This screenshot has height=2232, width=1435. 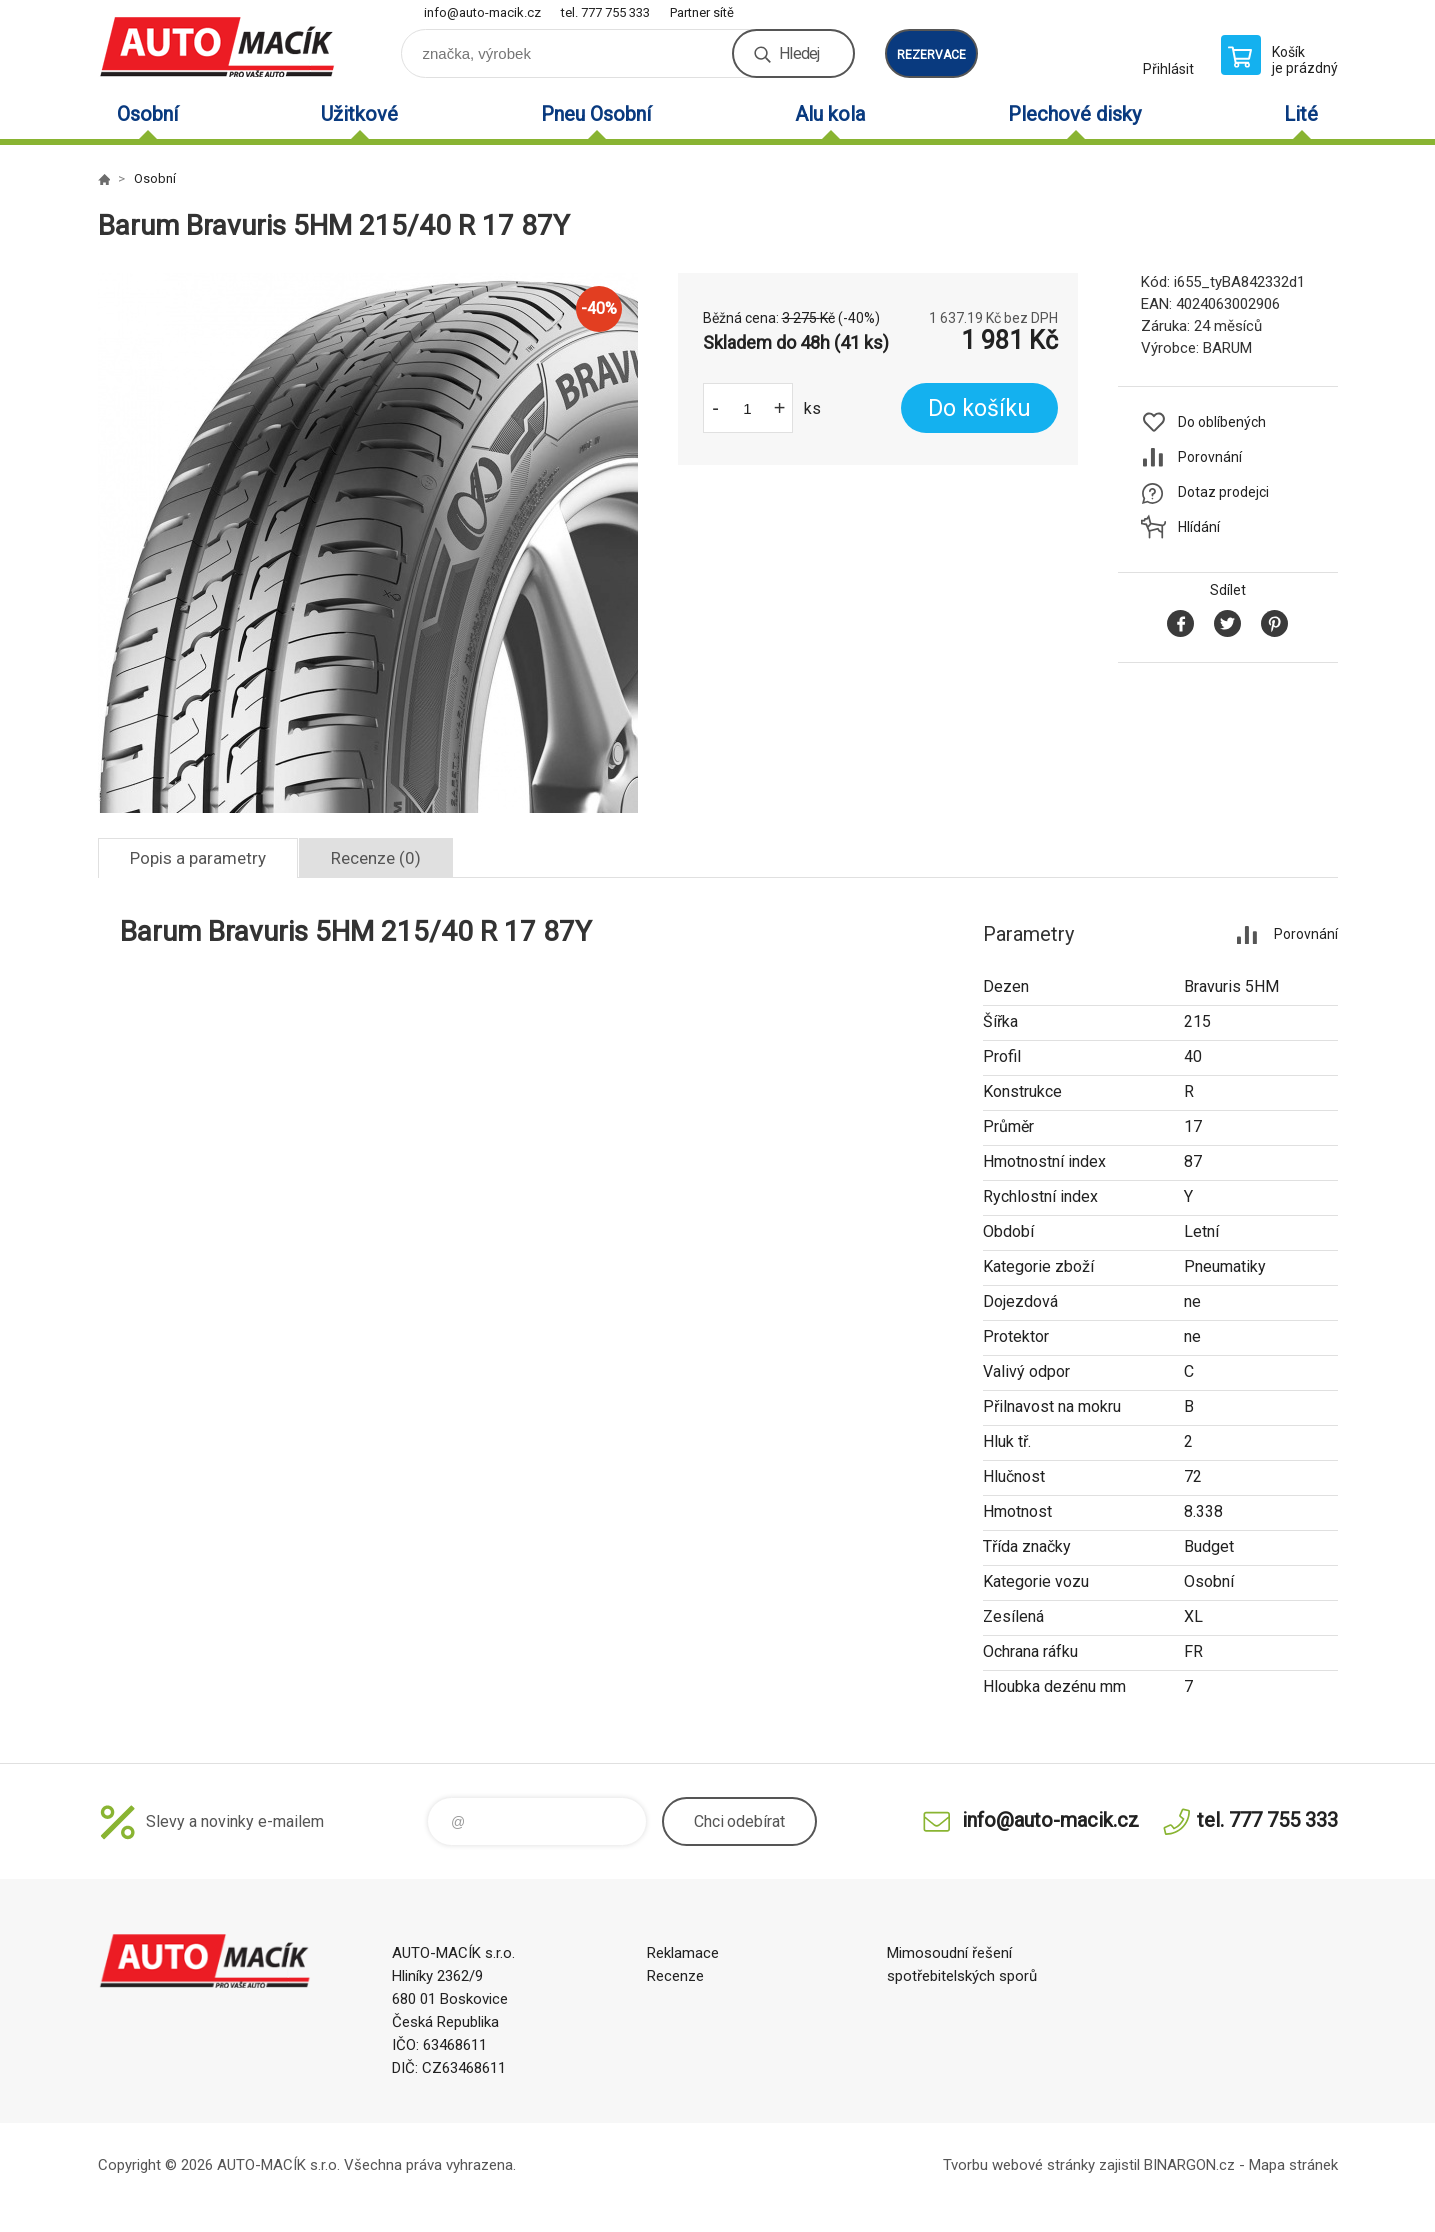 I want to click on Recenze, so click(x=675, y=1976).